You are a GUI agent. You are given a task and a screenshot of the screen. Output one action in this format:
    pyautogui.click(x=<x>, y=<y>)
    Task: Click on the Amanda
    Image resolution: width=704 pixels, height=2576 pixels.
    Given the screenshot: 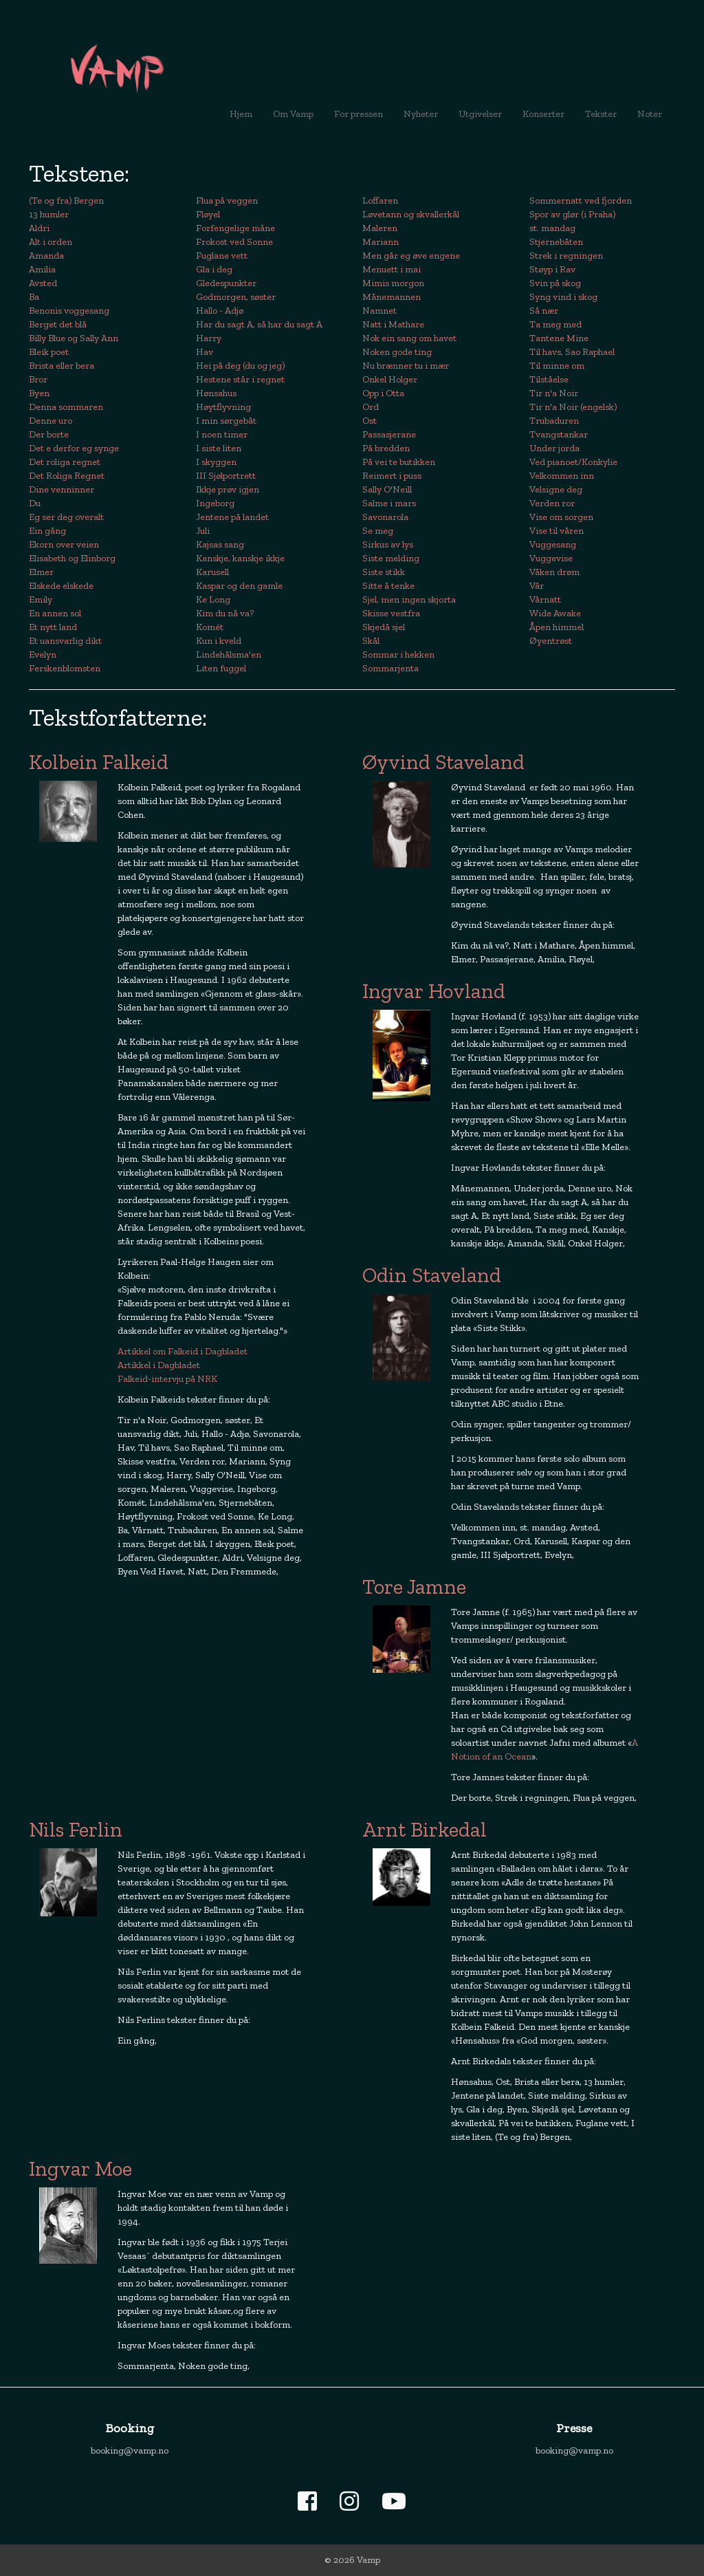 What is the action you would take?
    pyautogui.click(x=46, y=255)
    